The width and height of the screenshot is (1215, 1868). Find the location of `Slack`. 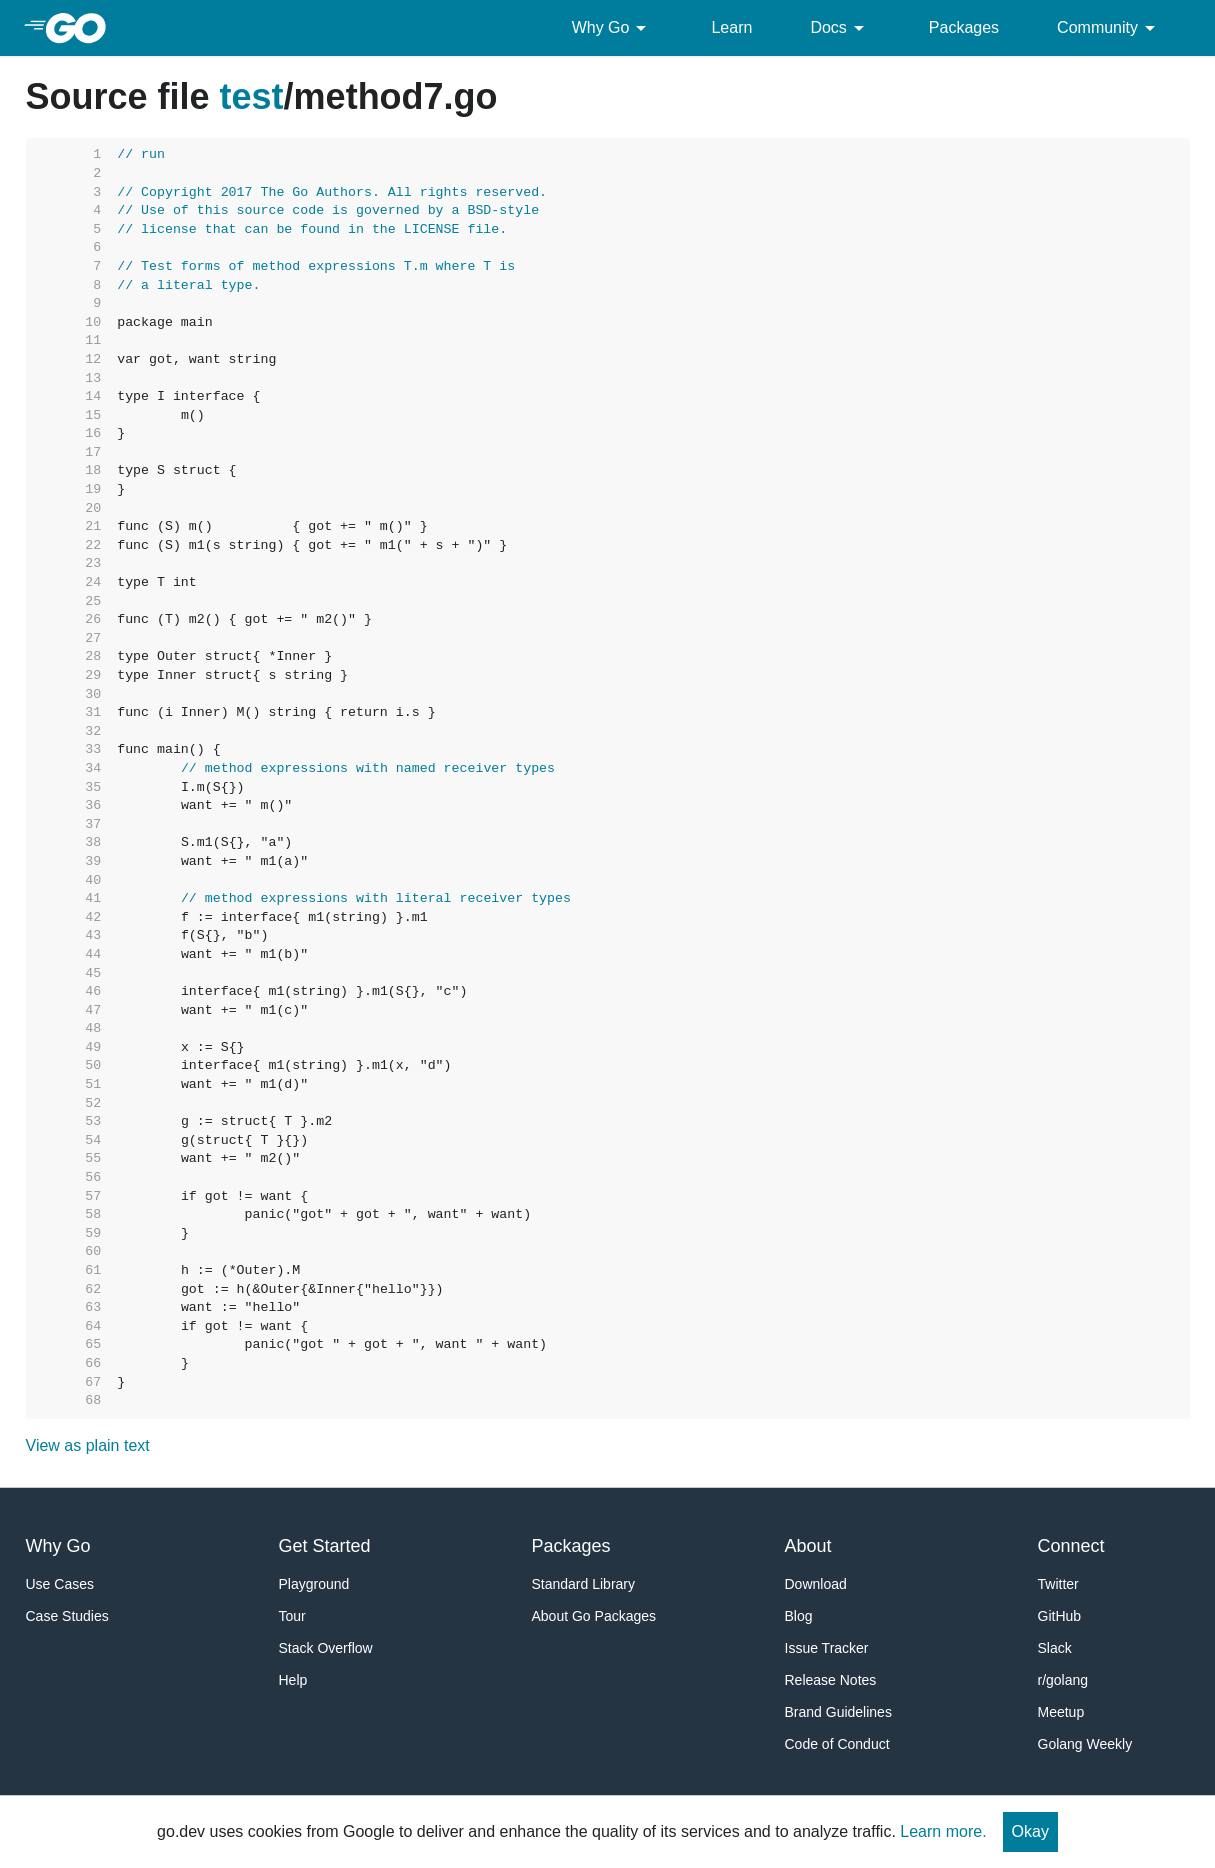

Slack is located at coordinates (1055, 1648).